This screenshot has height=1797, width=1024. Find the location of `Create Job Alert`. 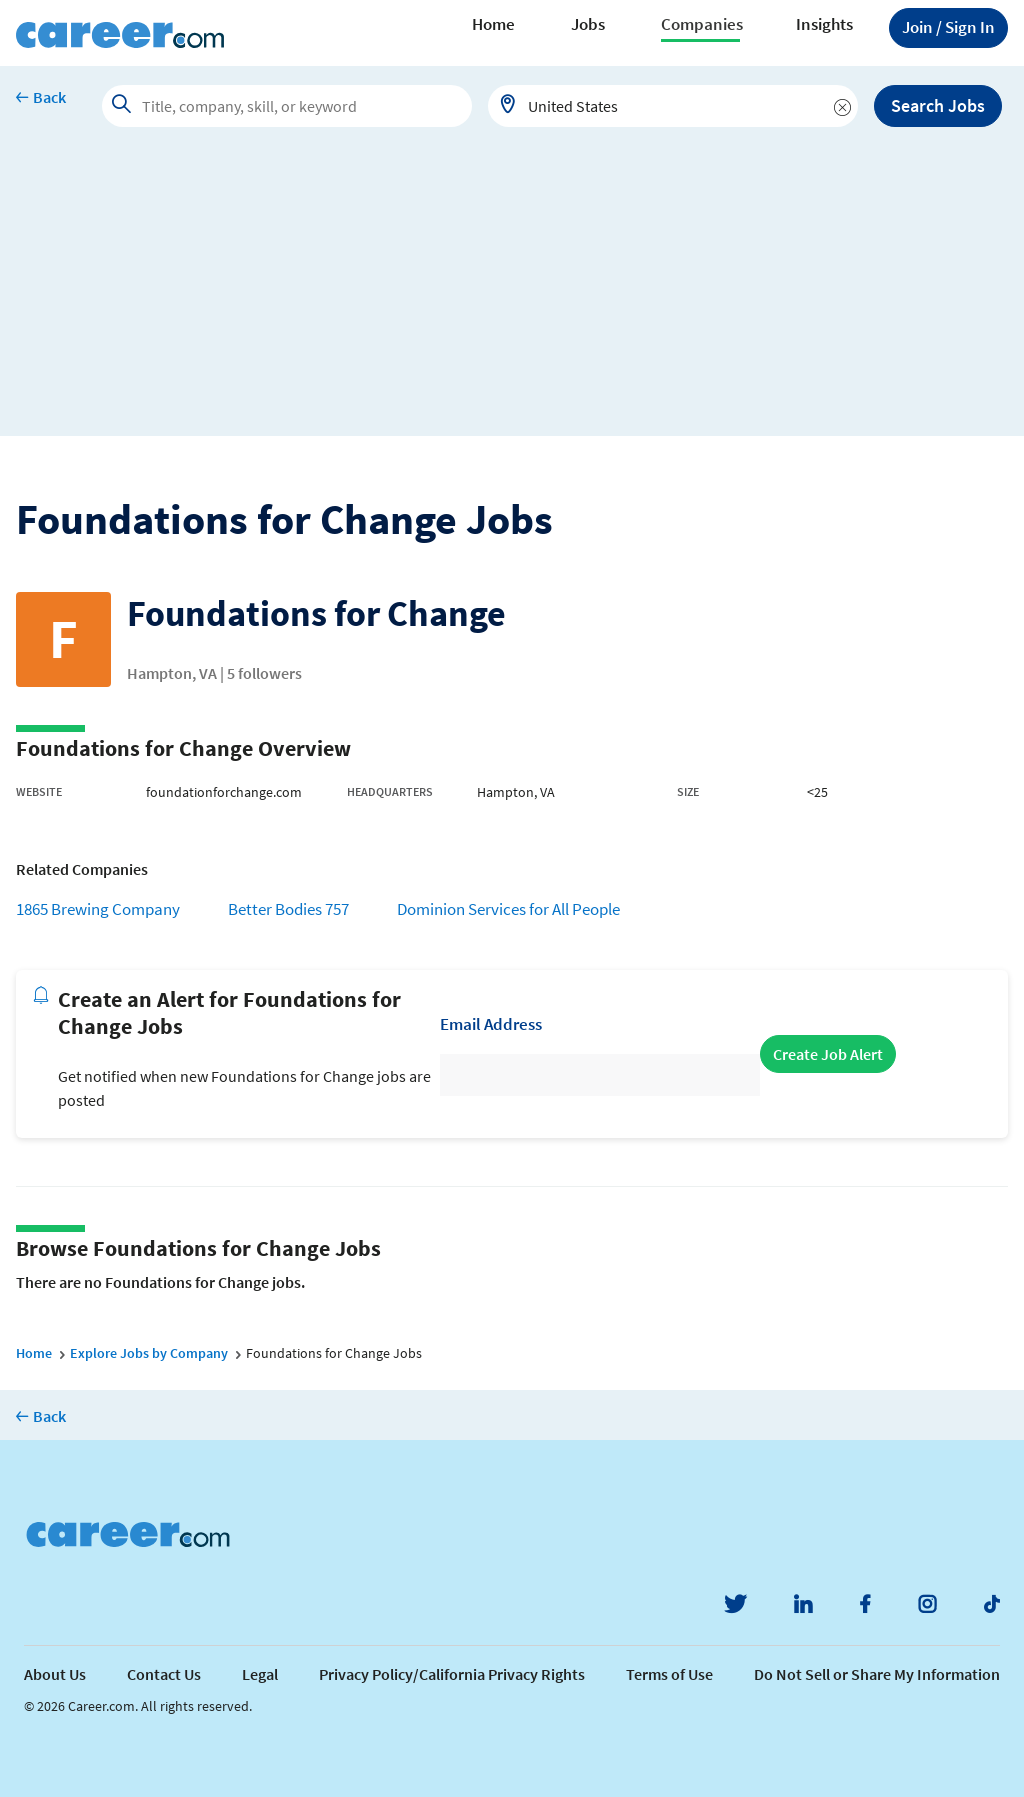

Create Job Alert is located at coordinates (828, 1054).